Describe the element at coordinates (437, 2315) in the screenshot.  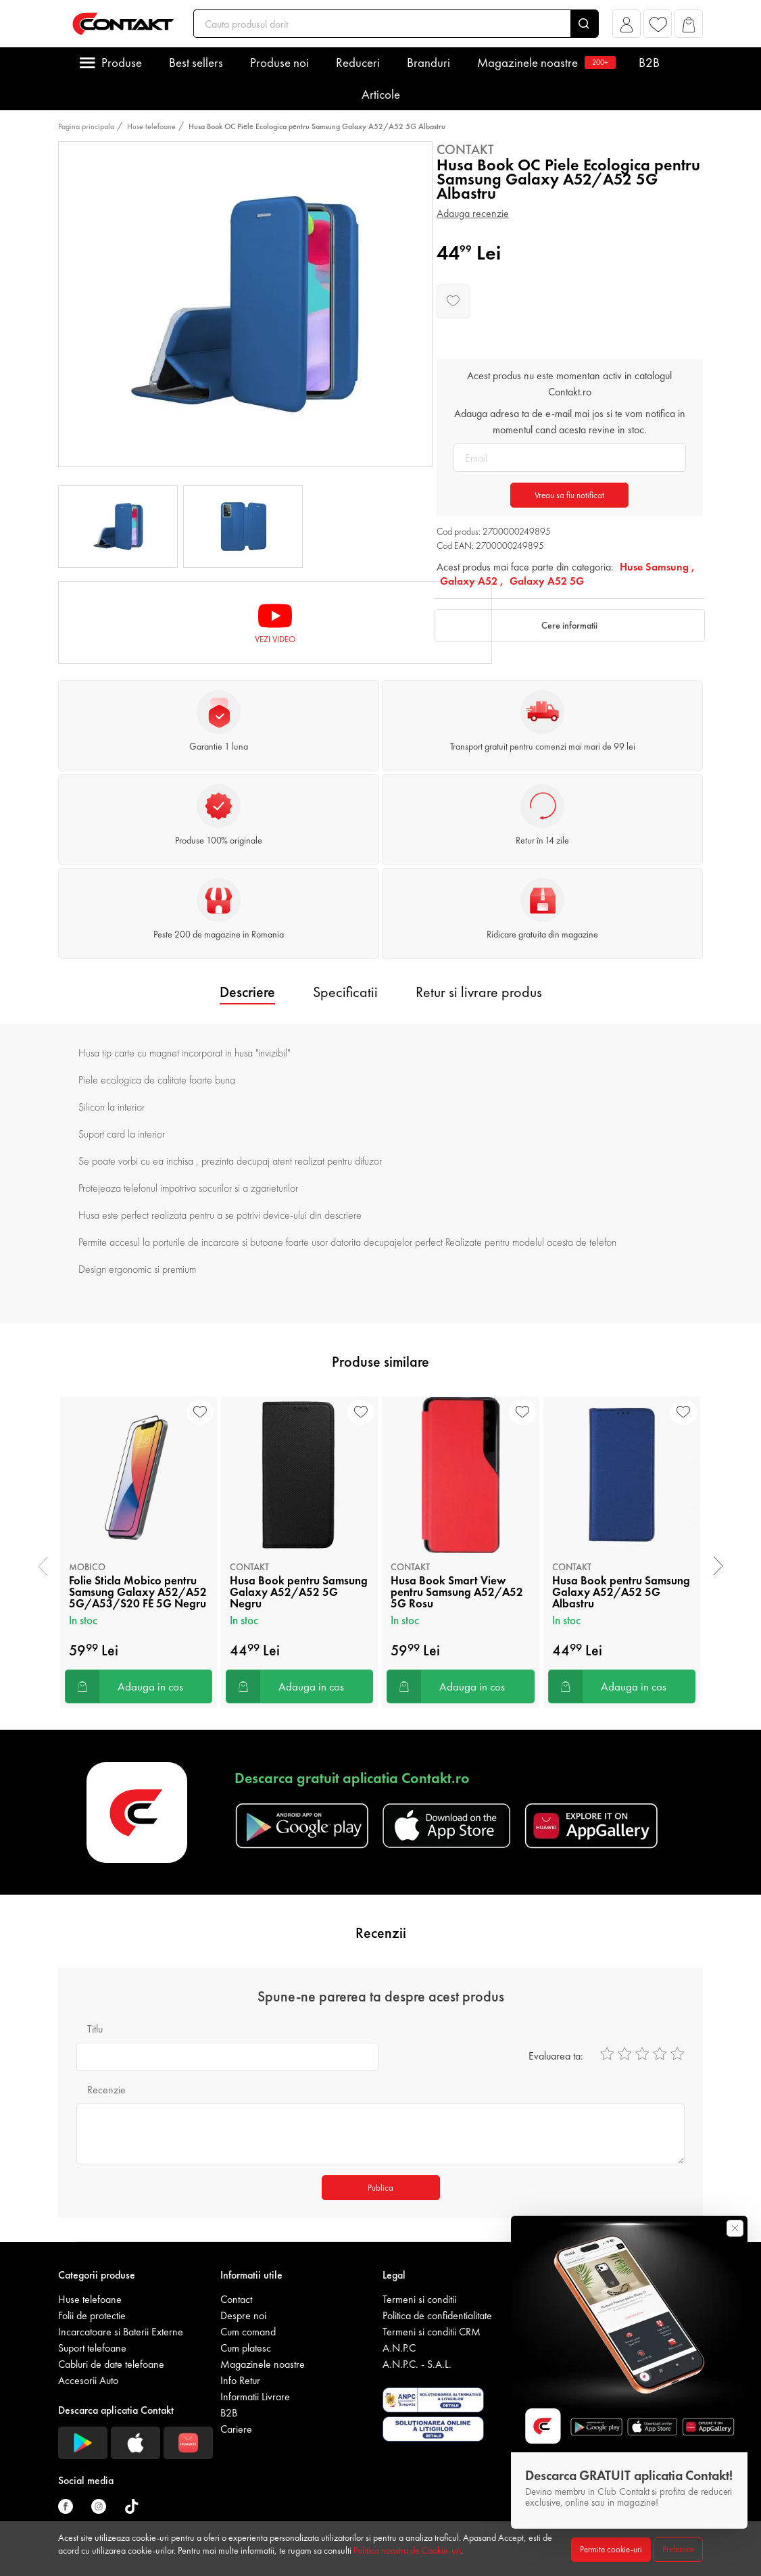
I see `Politica de confidentialitate` at that location.